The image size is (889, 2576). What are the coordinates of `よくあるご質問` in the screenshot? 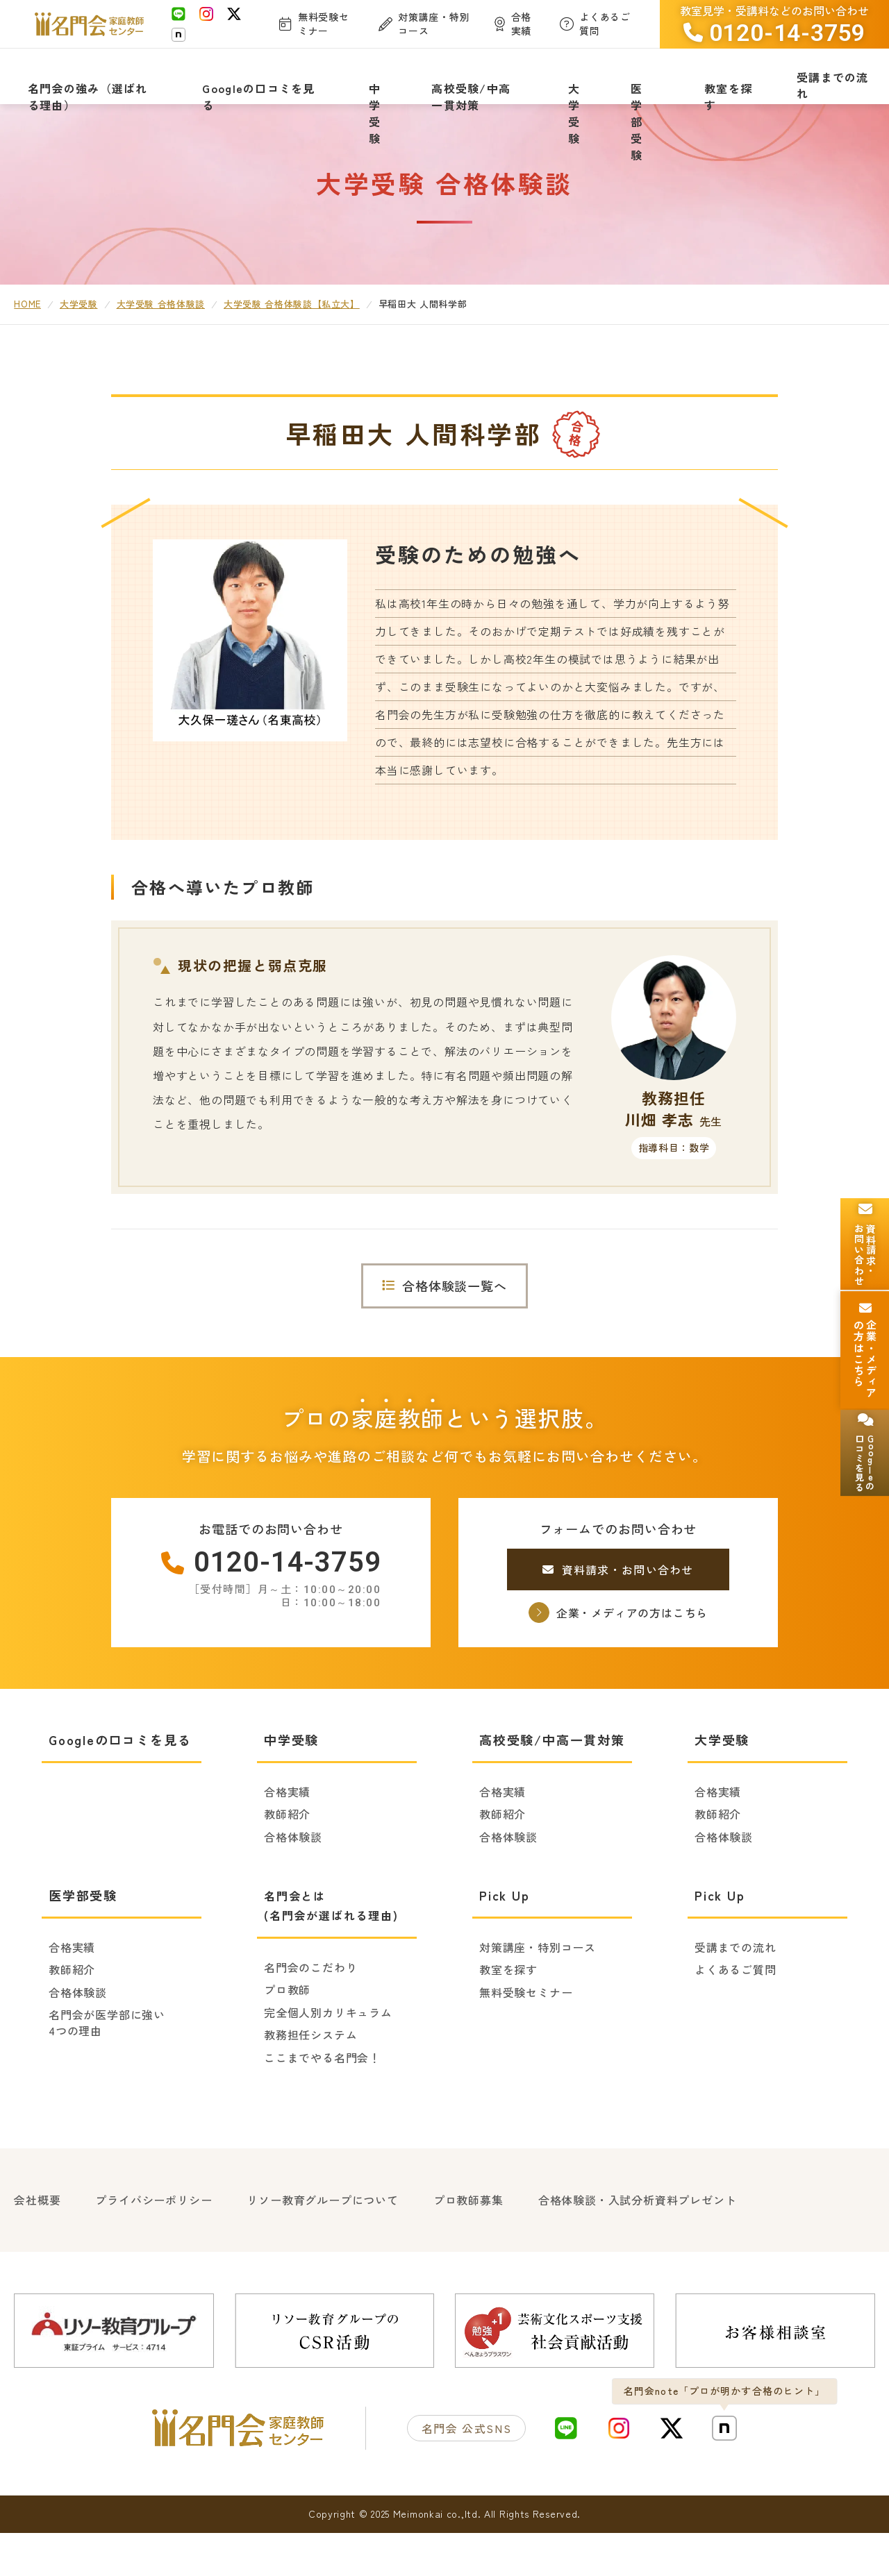 It's located at (735, 2018).